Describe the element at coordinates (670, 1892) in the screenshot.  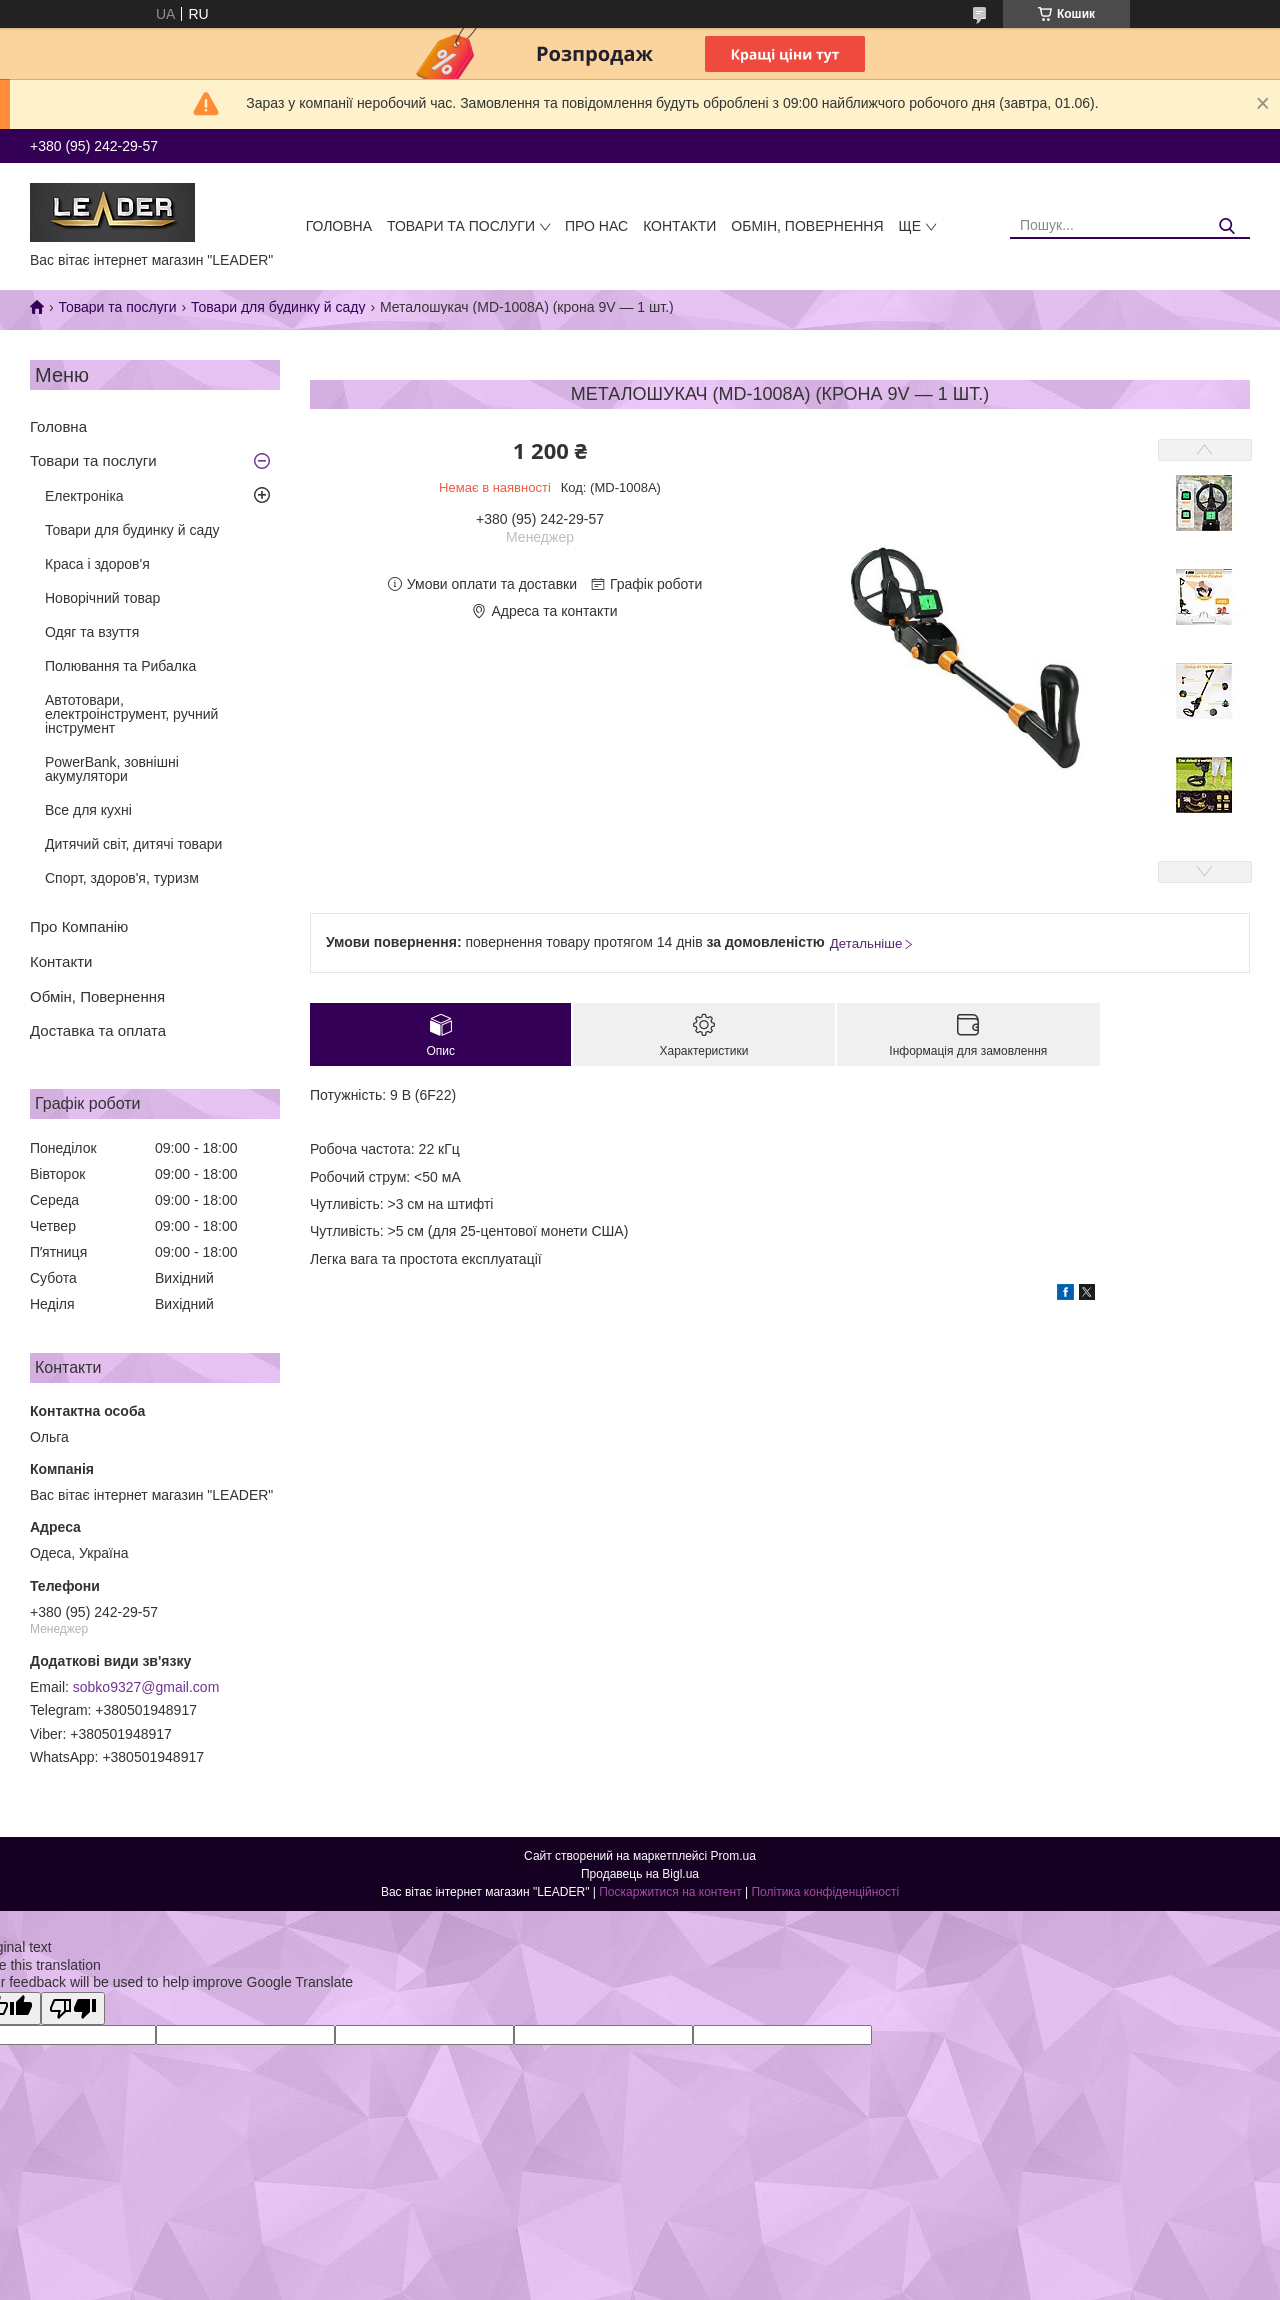
I see `Поскаржитися на контент` at that location.